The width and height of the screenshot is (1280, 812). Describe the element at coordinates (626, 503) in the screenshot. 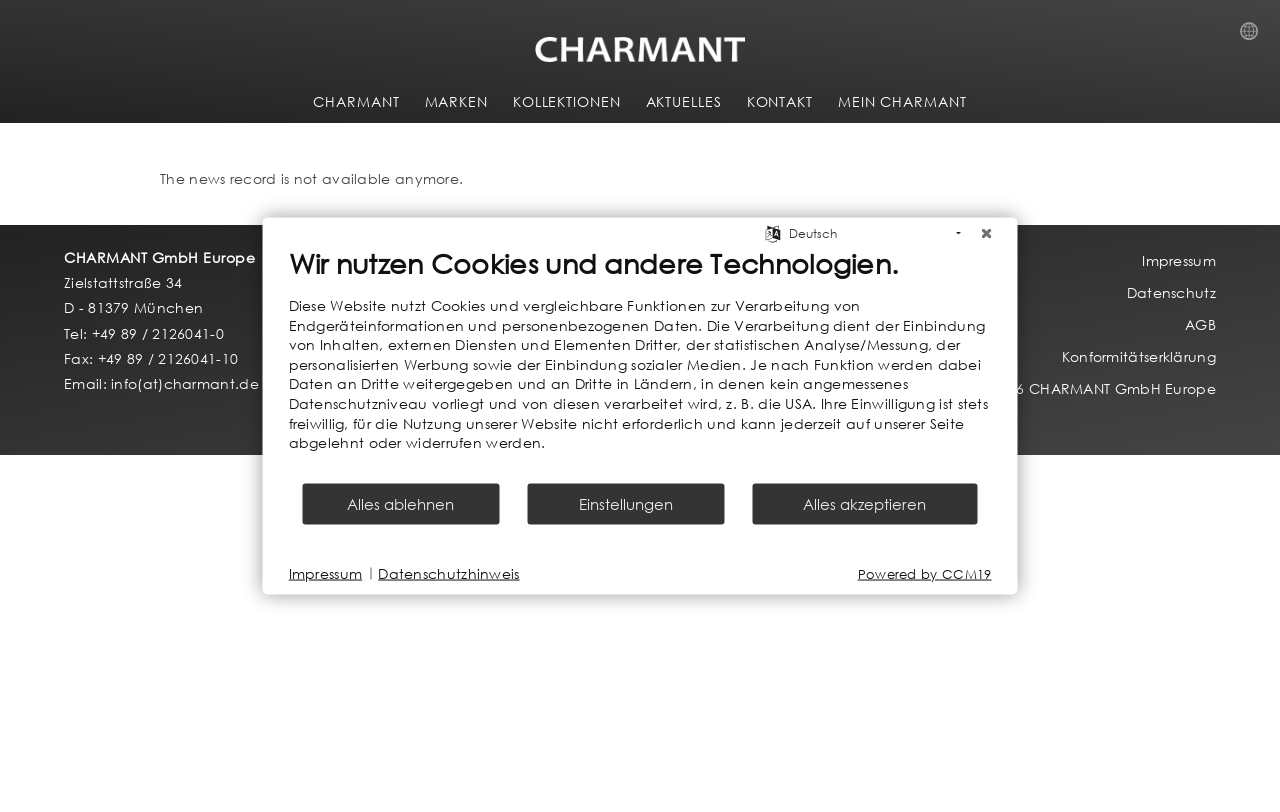

I see `Einstellungen` at that location.